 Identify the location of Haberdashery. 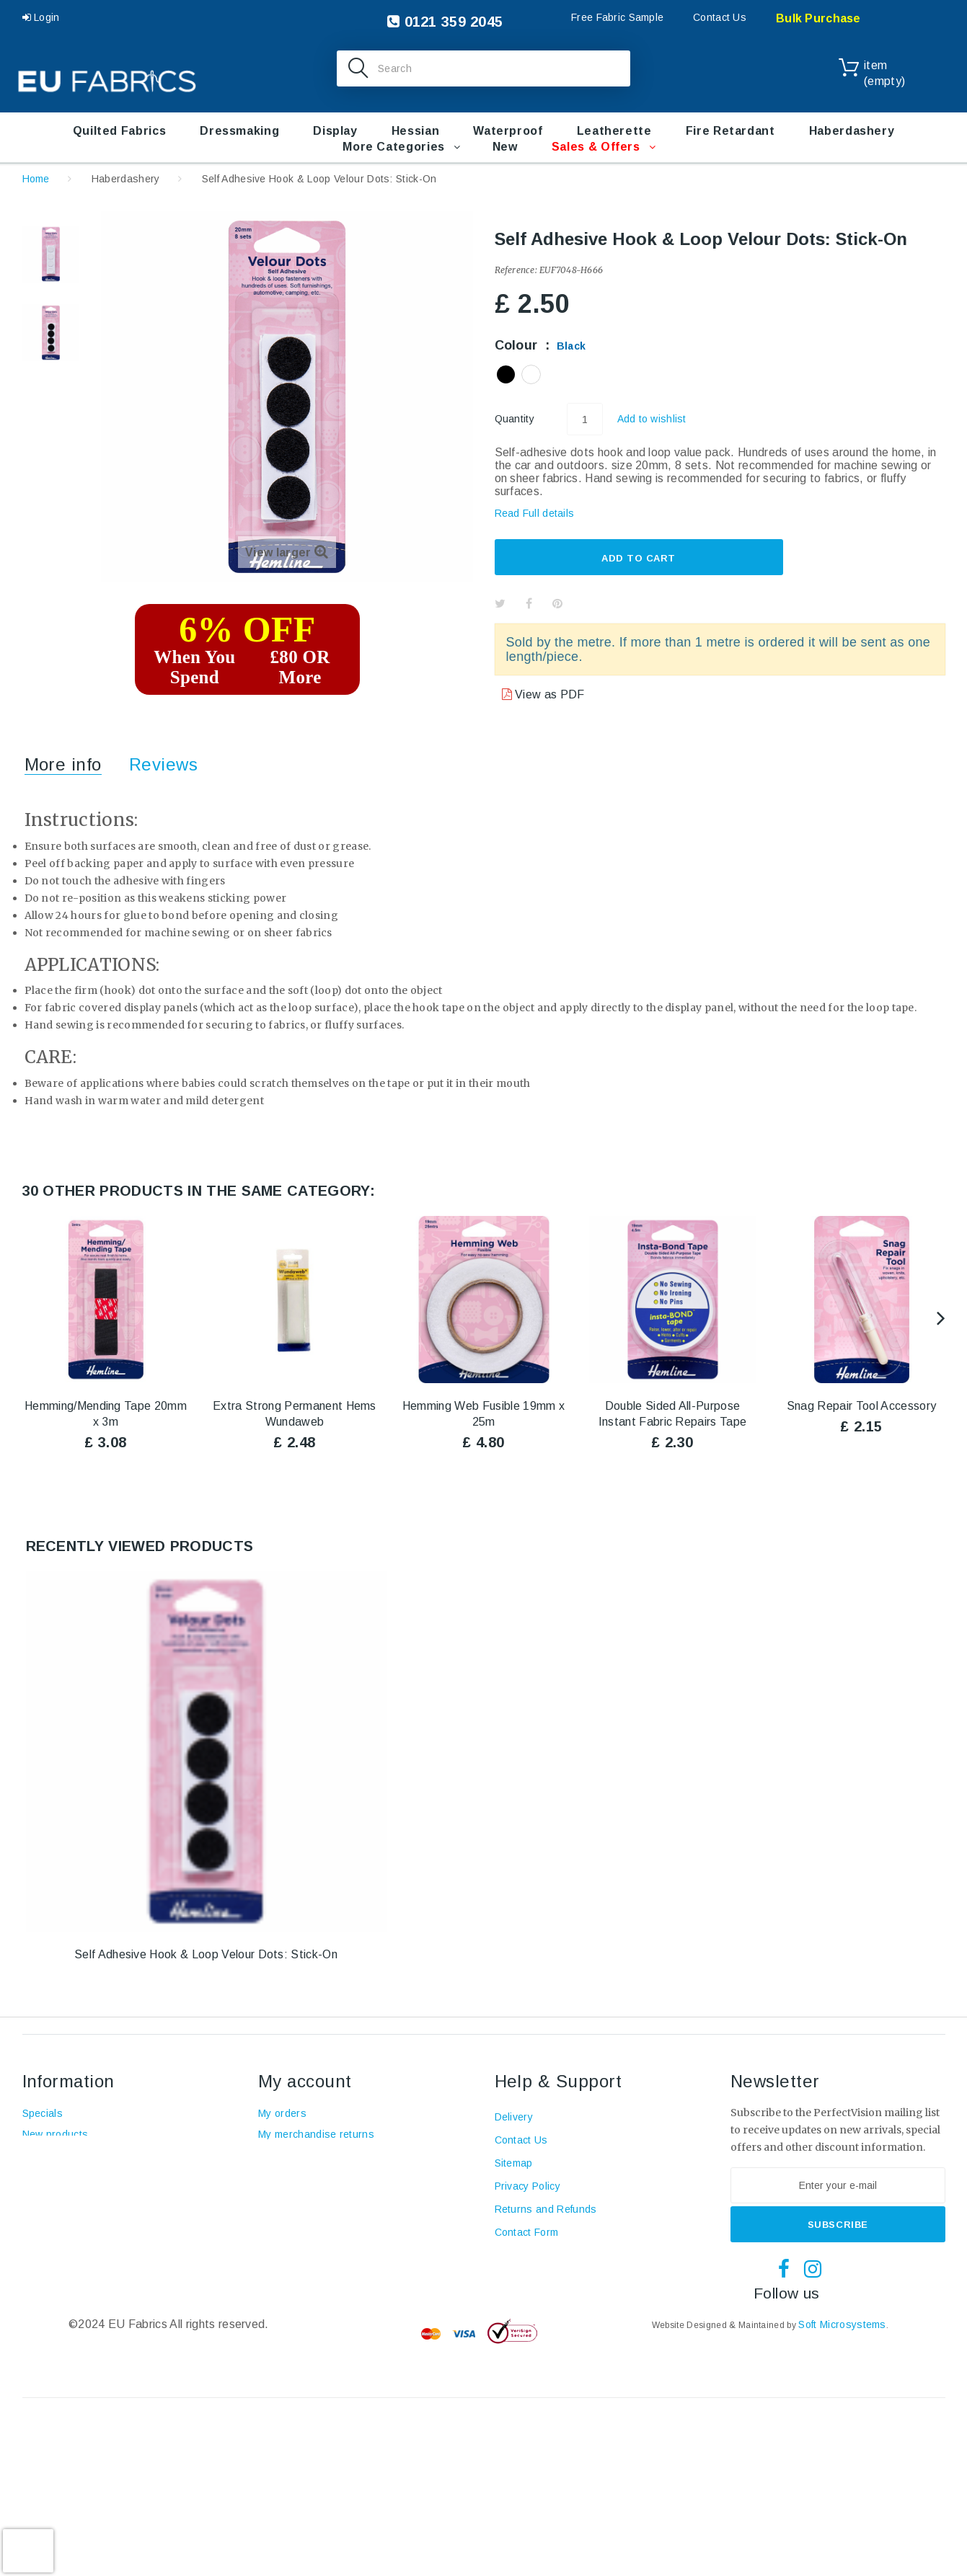
(852, 131).